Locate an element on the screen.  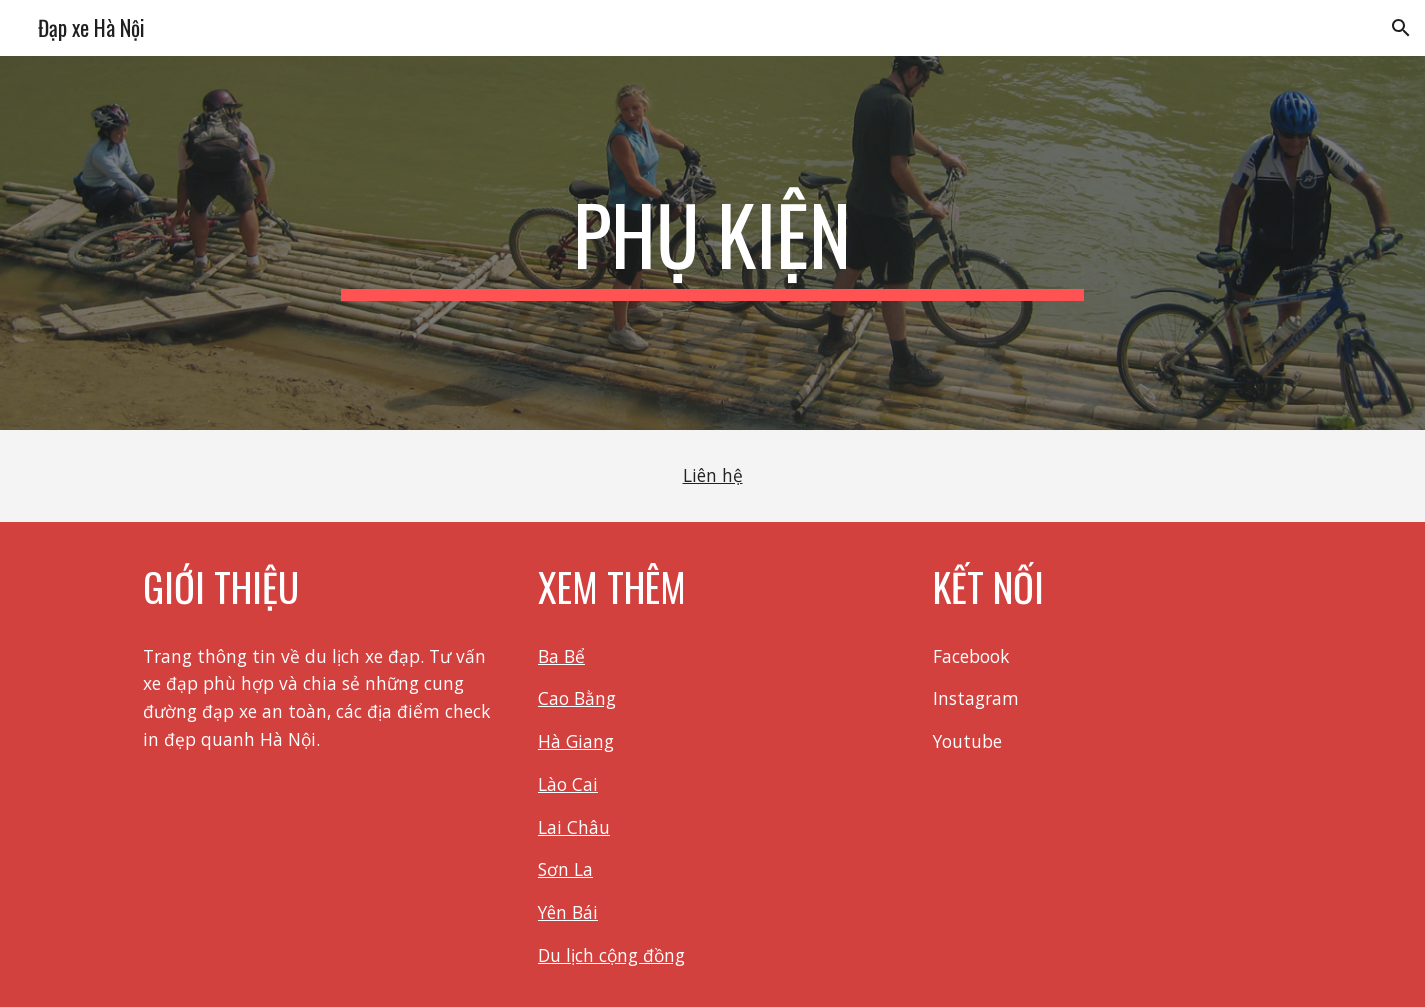
Ba Bể is located at coordinates (561, 656).